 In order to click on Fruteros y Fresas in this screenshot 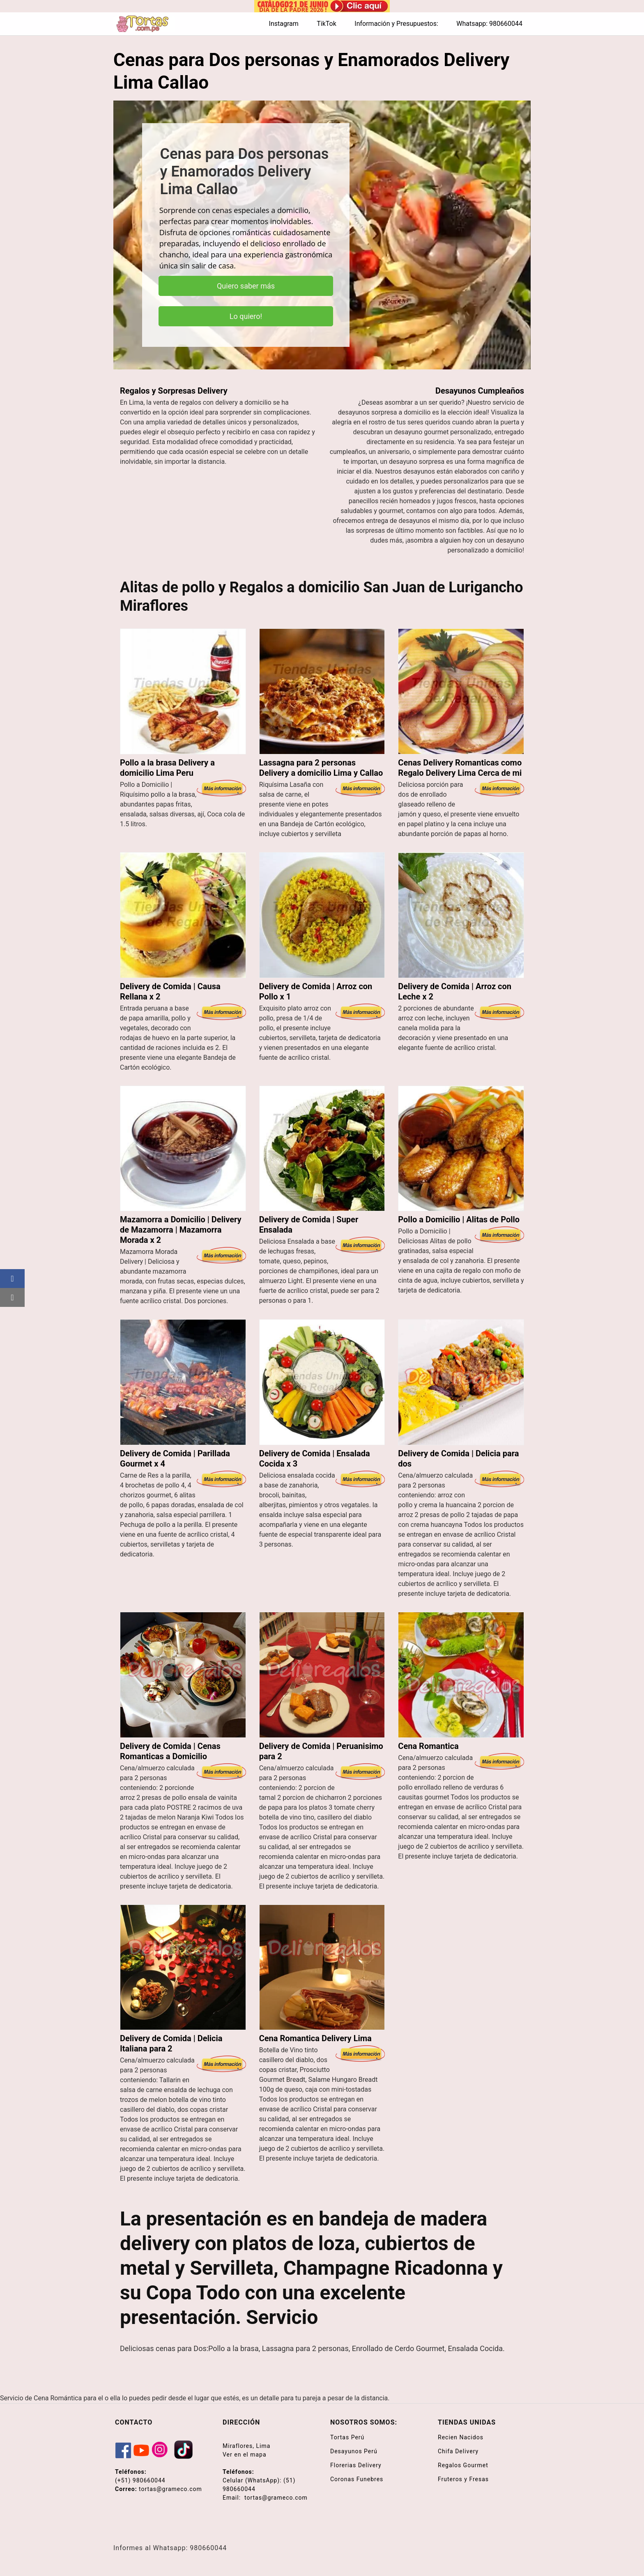, I will do `click(463, 2479)`.